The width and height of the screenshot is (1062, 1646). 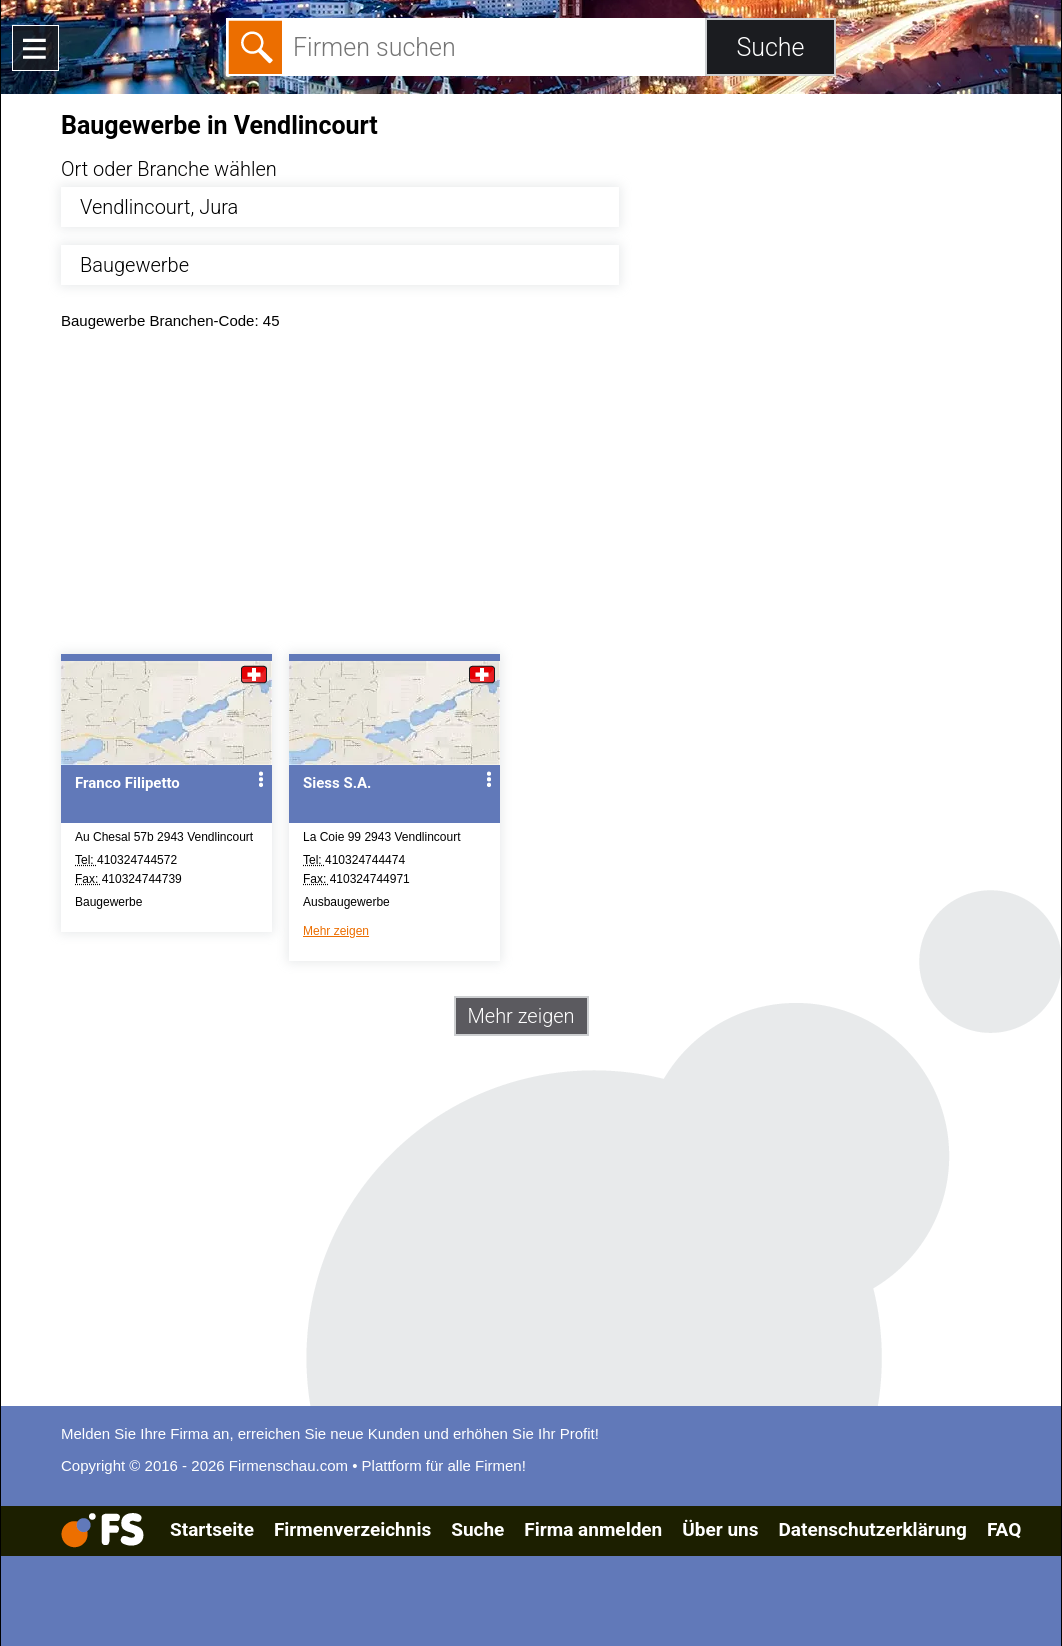 What do you see at coordinates (872, 1529) in the screenshot?
I see `Datenschutzerklärung` at bounding box center [872, 1529].